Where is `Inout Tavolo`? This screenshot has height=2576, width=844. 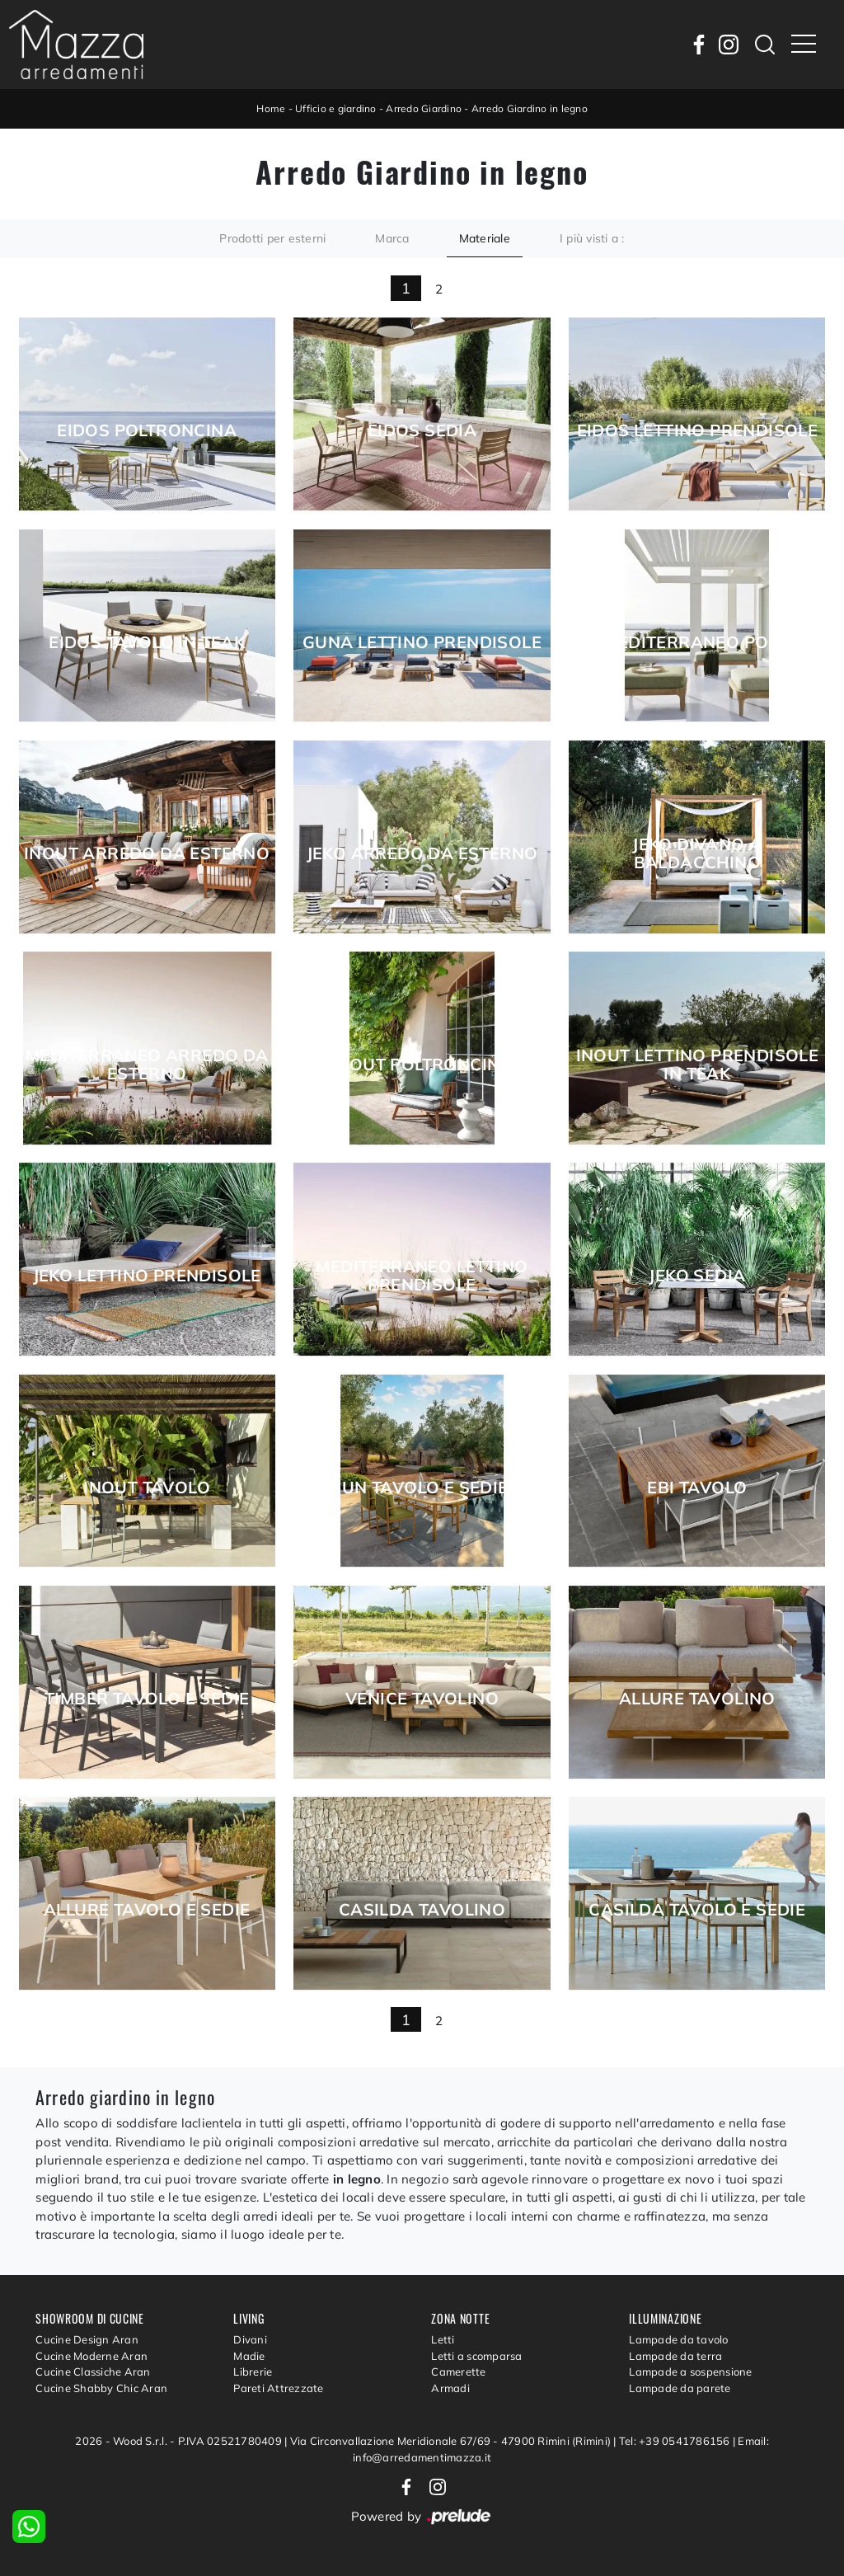 Inout Tavolo is located at coordinates (146, 1487).